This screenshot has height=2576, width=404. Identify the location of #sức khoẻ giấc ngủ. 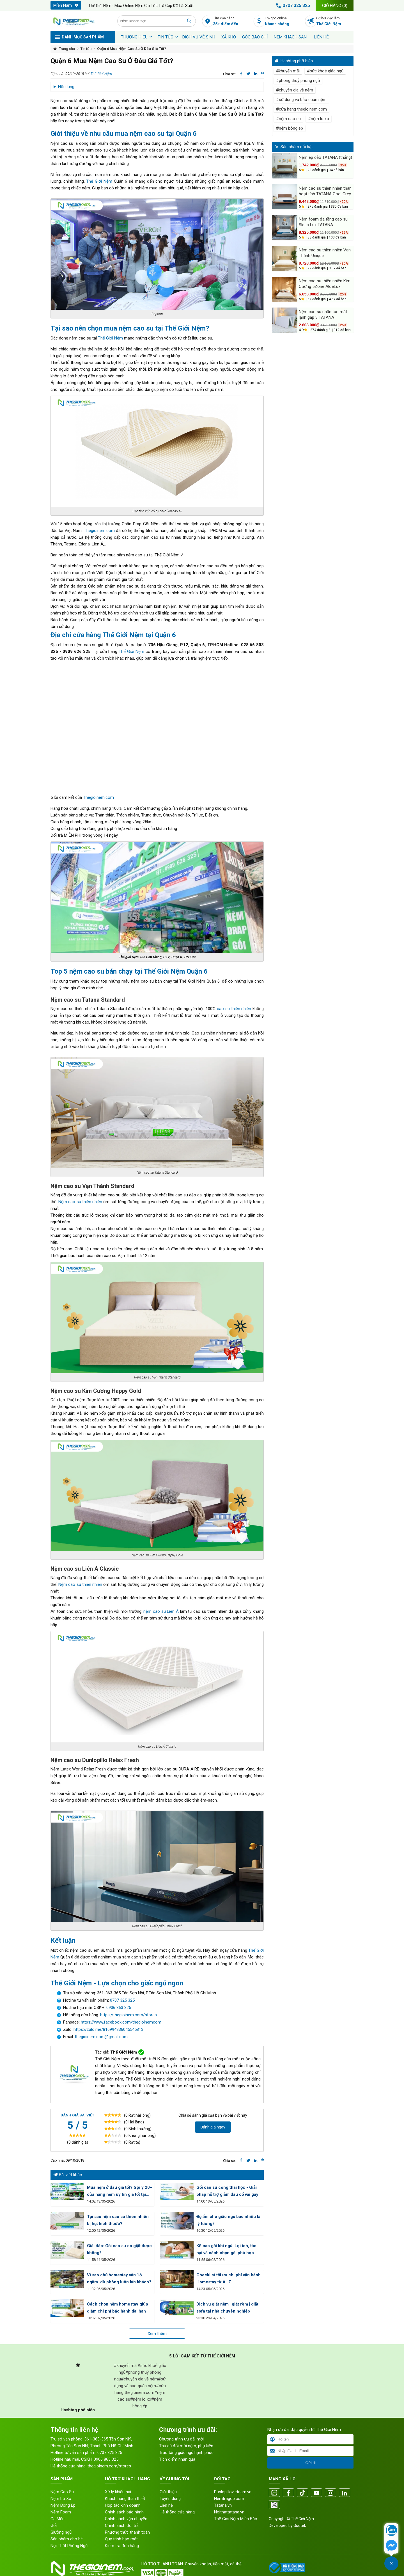
(325, 71).